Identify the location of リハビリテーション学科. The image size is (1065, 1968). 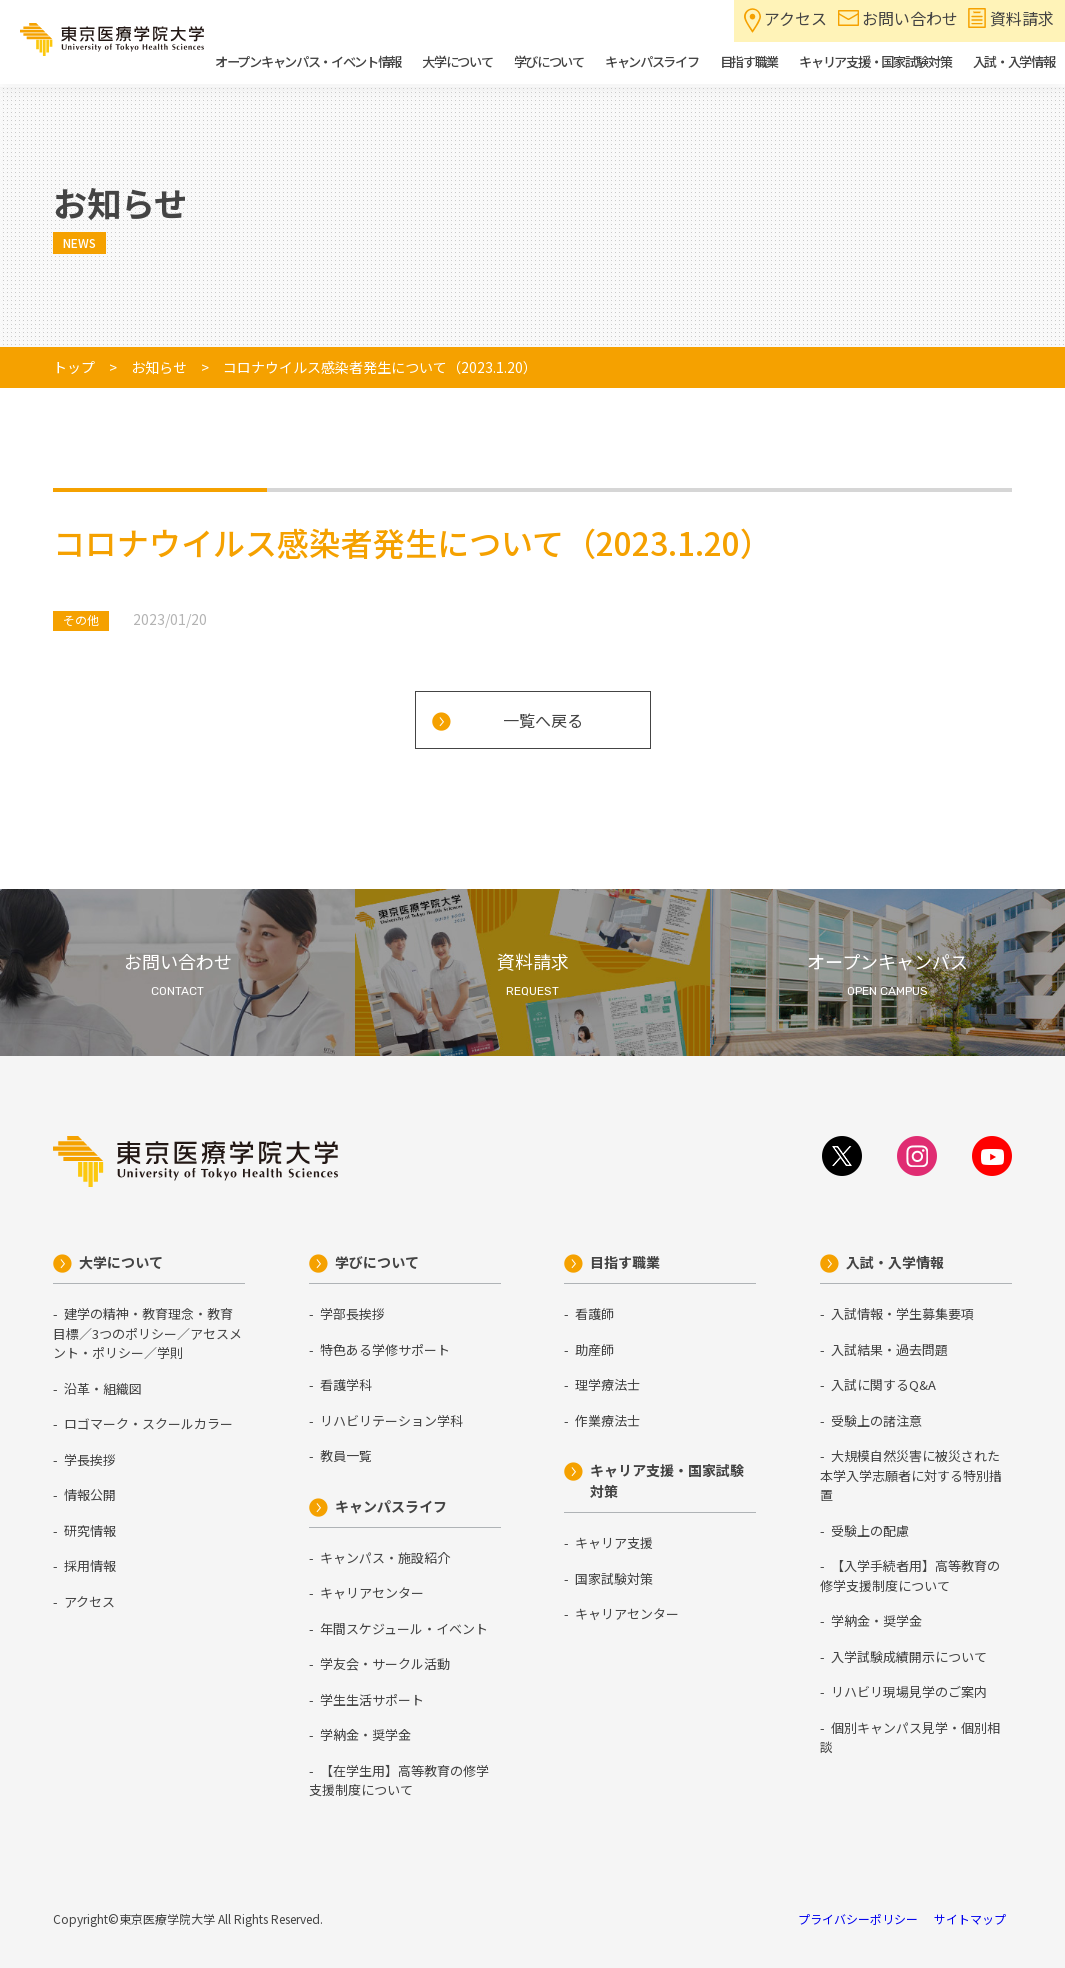
(391, 1420).